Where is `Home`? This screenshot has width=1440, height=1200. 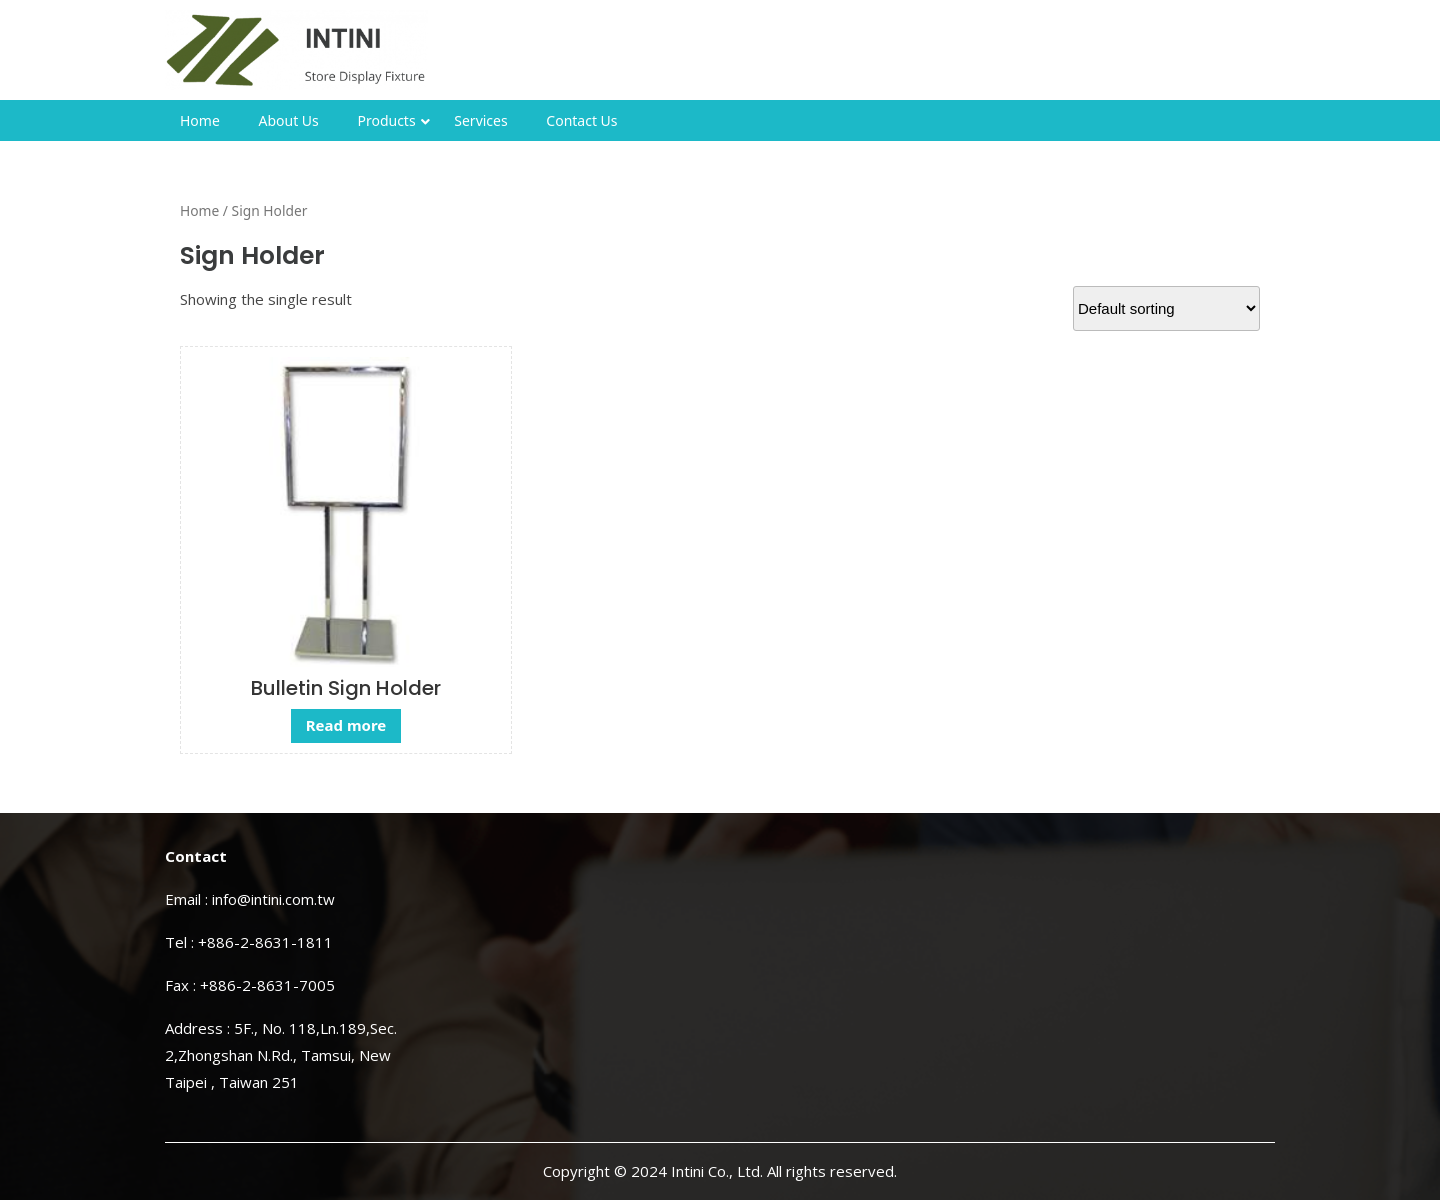 Home is located at coordinates (200, 120).